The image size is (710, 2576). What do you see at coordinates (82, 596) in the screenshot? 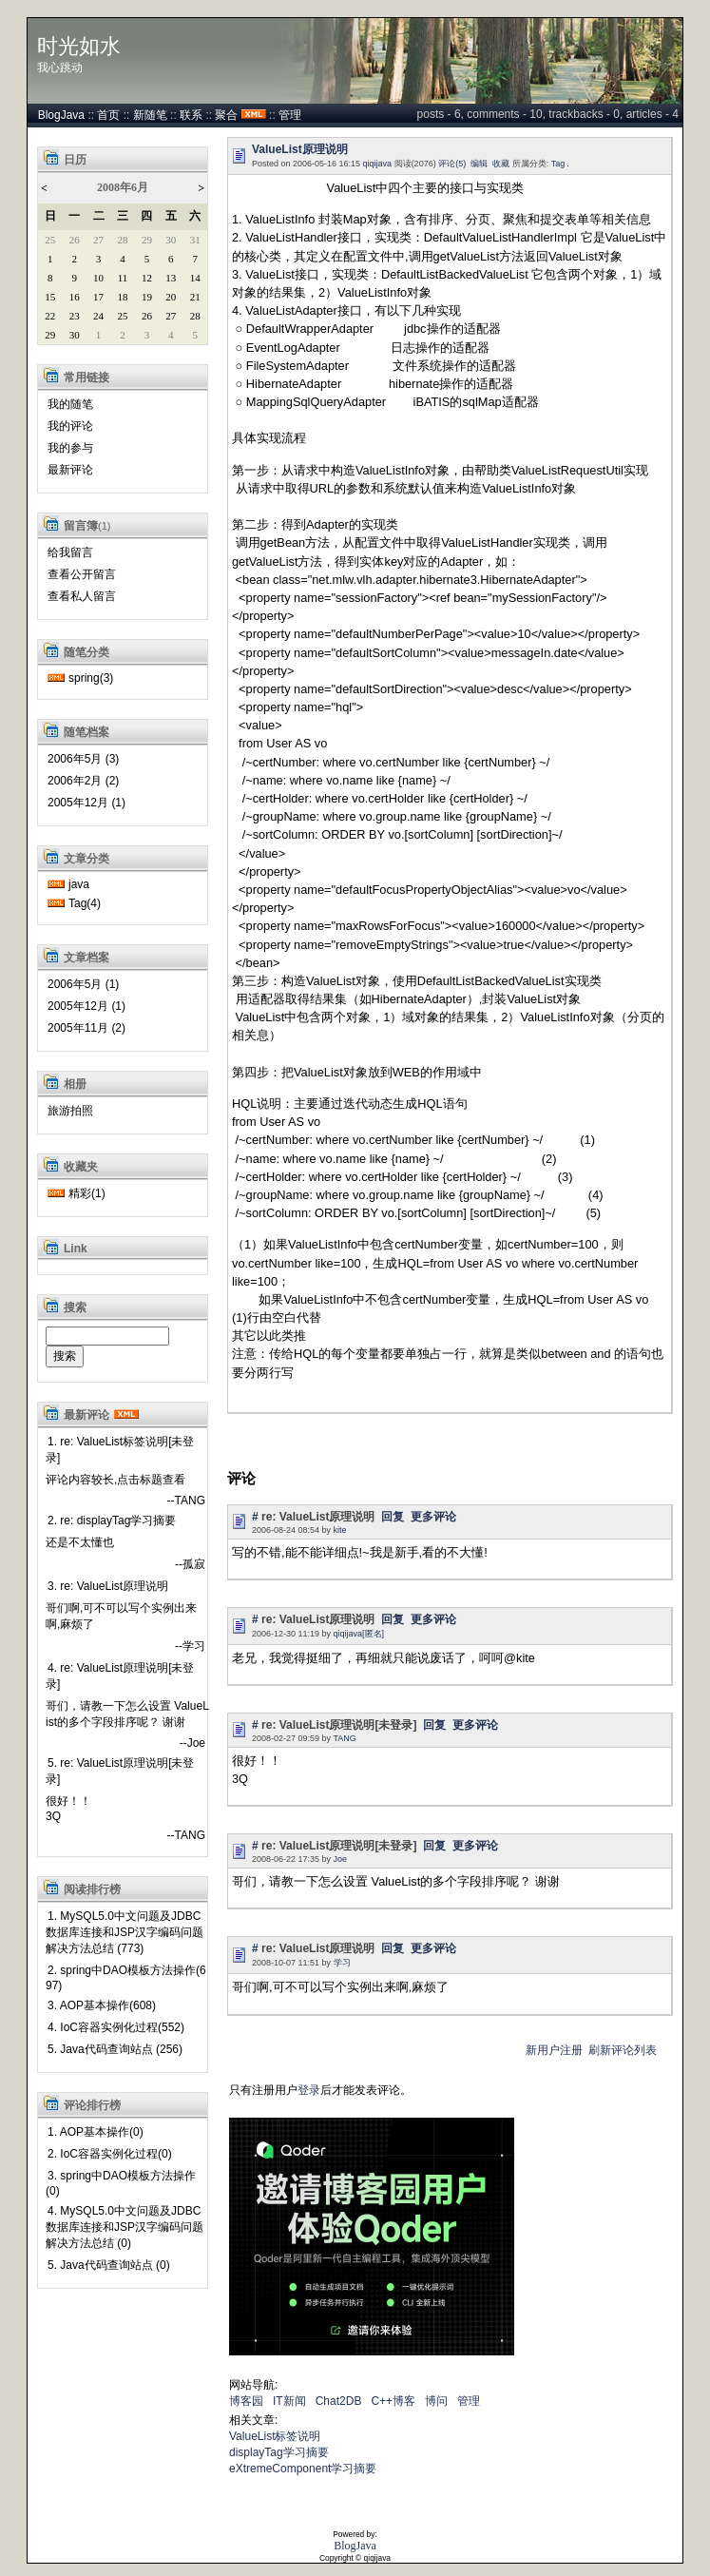
I see `查看私人留言` at bounding box center [82, 596].